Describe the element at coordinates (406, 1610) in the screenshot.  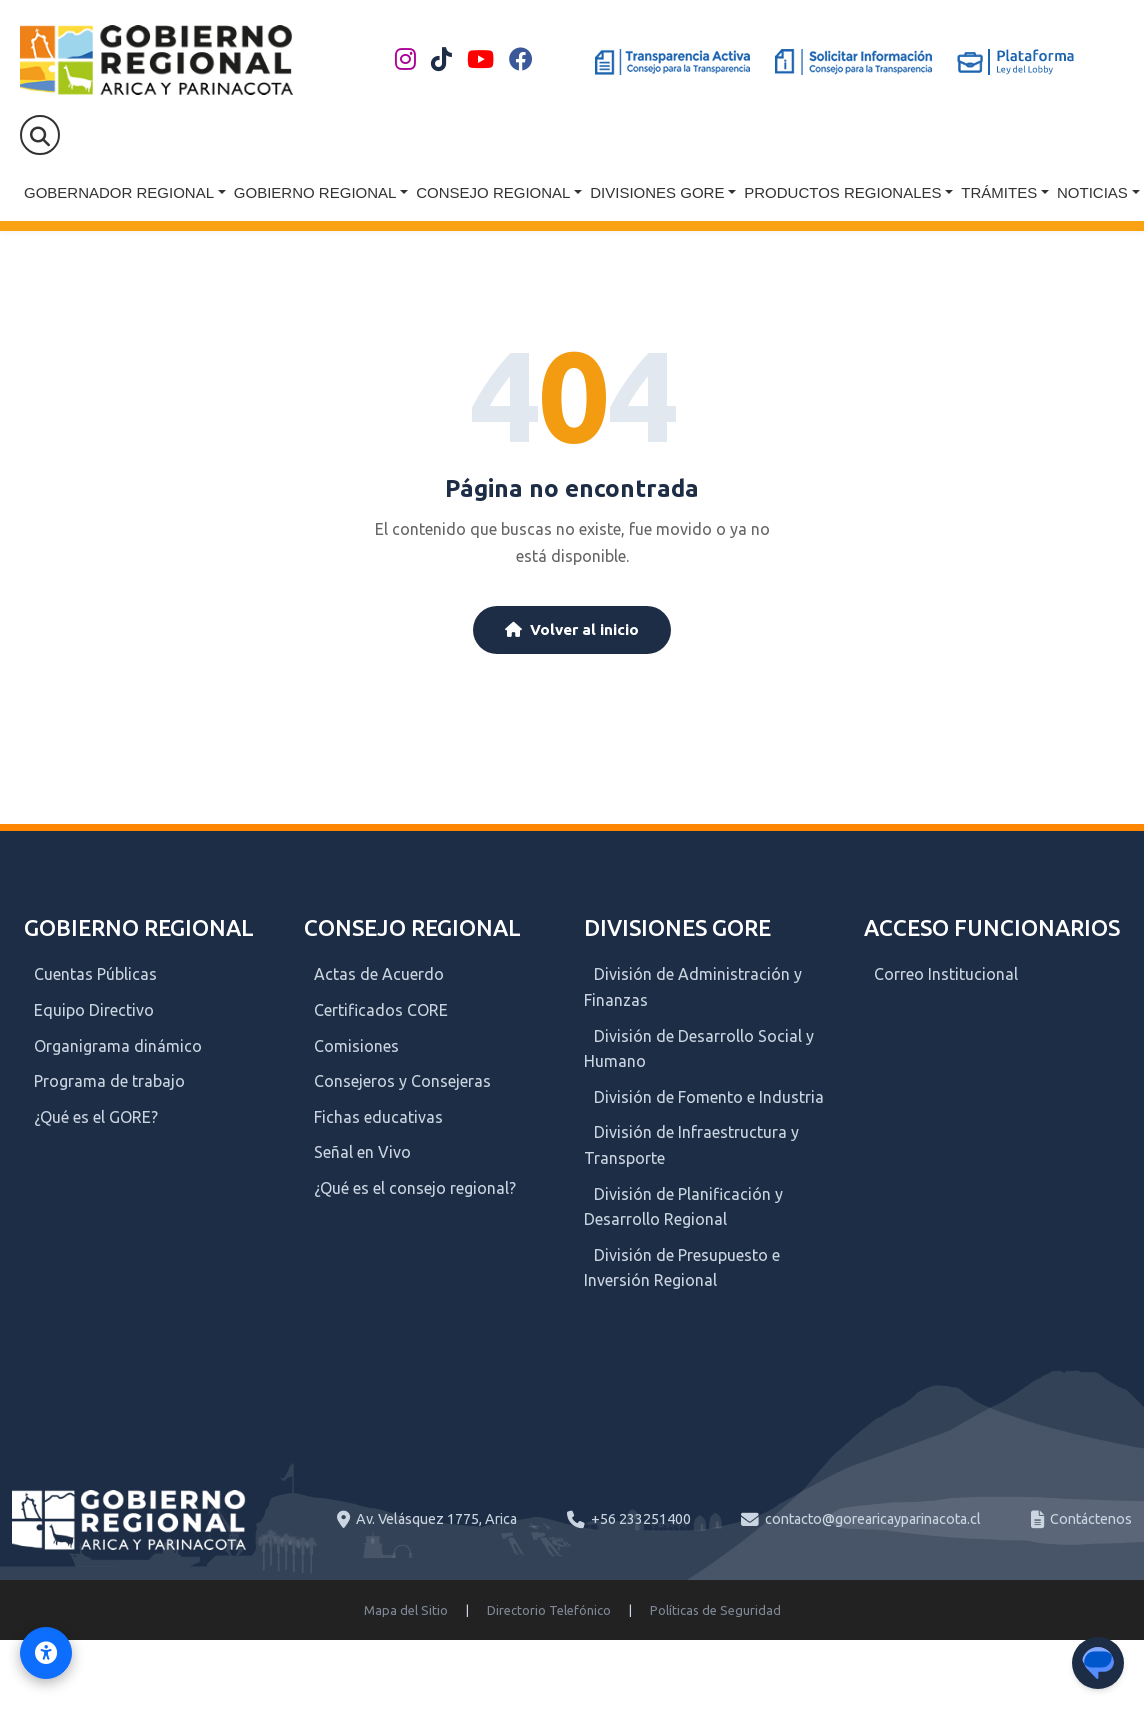
I see `Mapa del Sitio` at that location.